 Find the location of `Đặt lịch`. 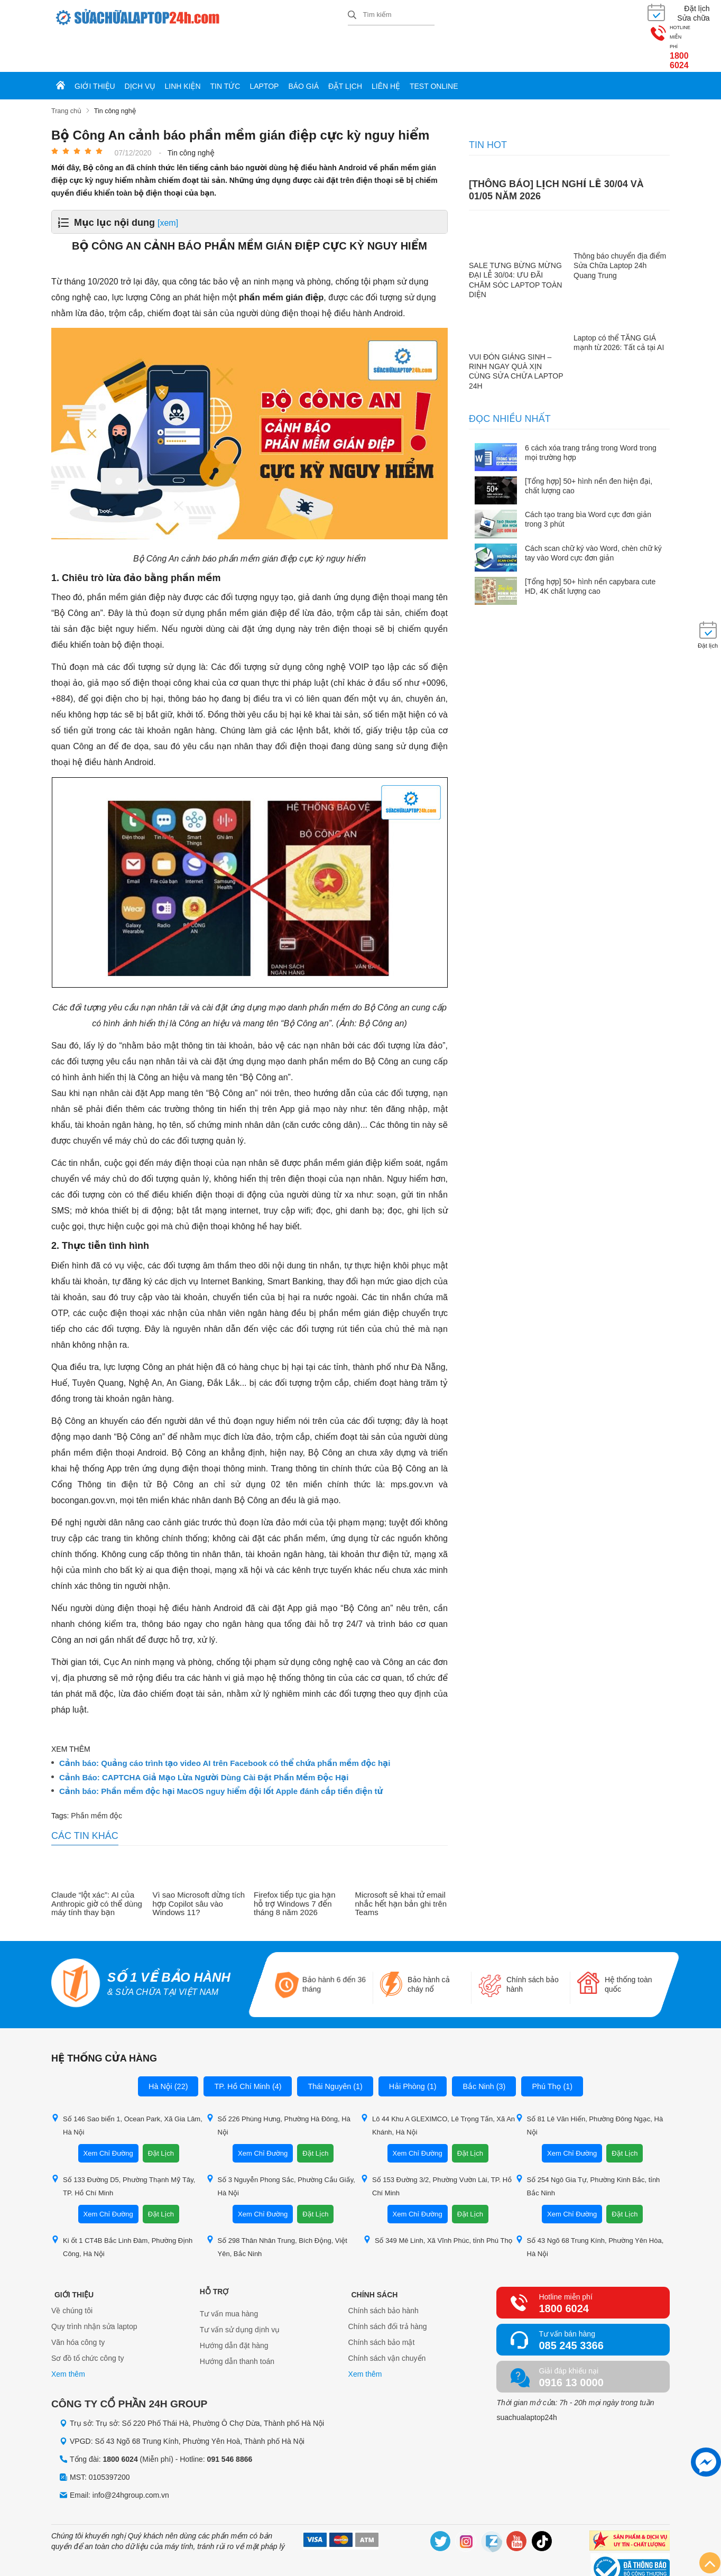

Đặt lịch is located at coordinates (345, 48).